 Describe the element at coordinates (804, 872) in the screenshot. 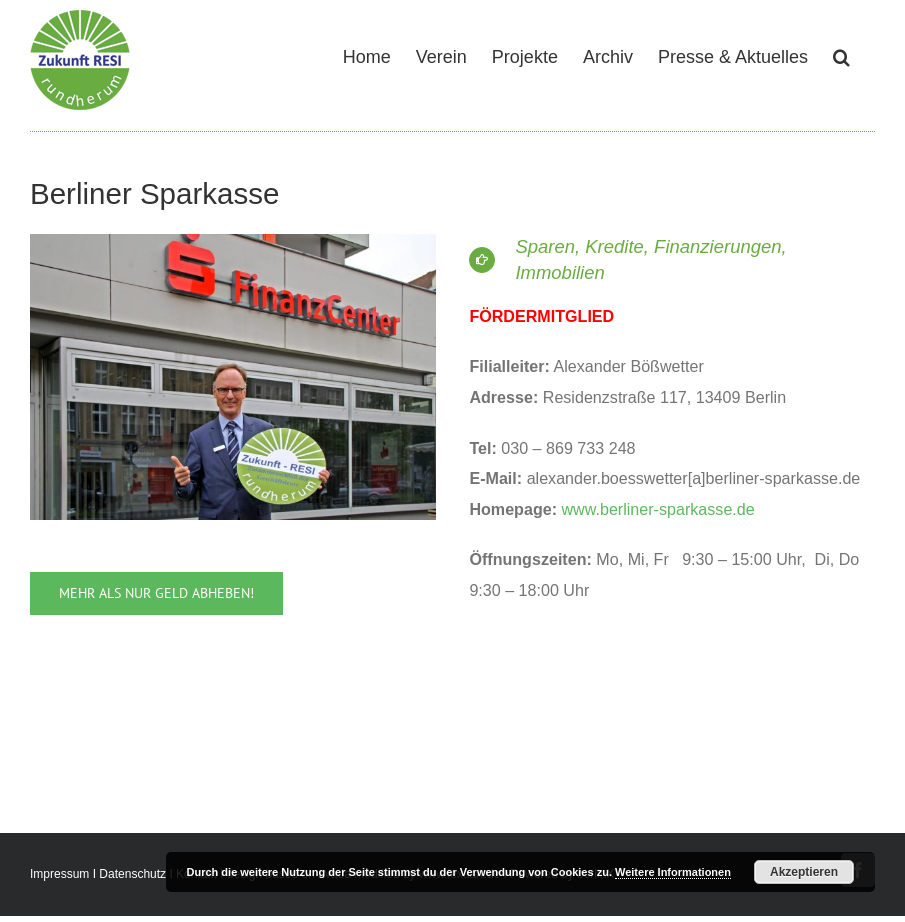

I see `Akzeptieren` at that location.